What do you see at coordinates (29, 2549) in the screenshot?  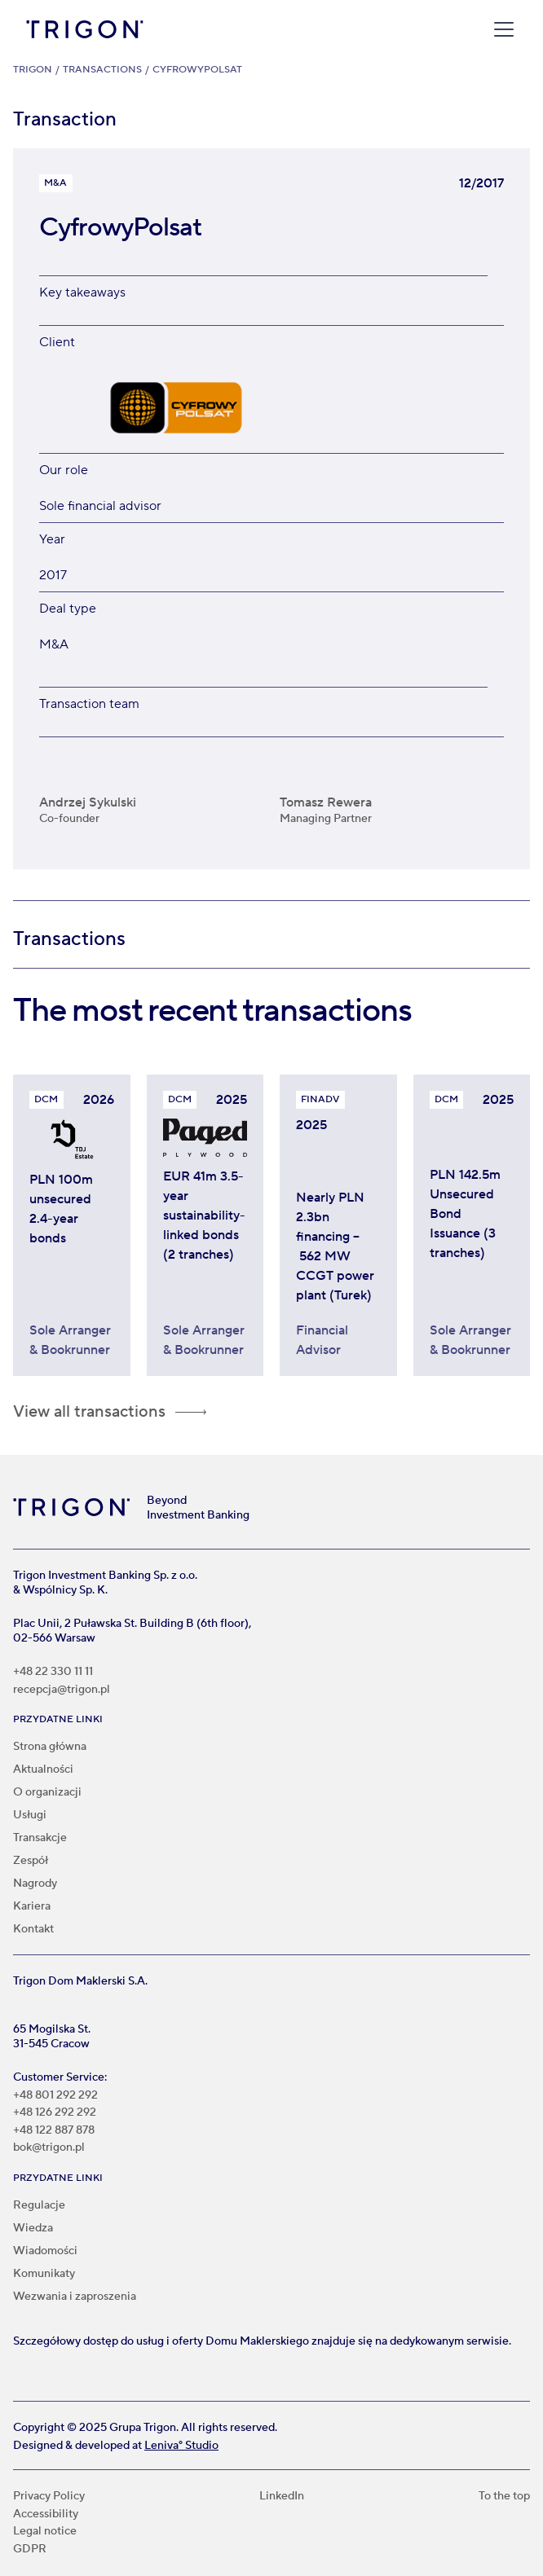 I see `GDPR` at bounding box center [29, 2549].